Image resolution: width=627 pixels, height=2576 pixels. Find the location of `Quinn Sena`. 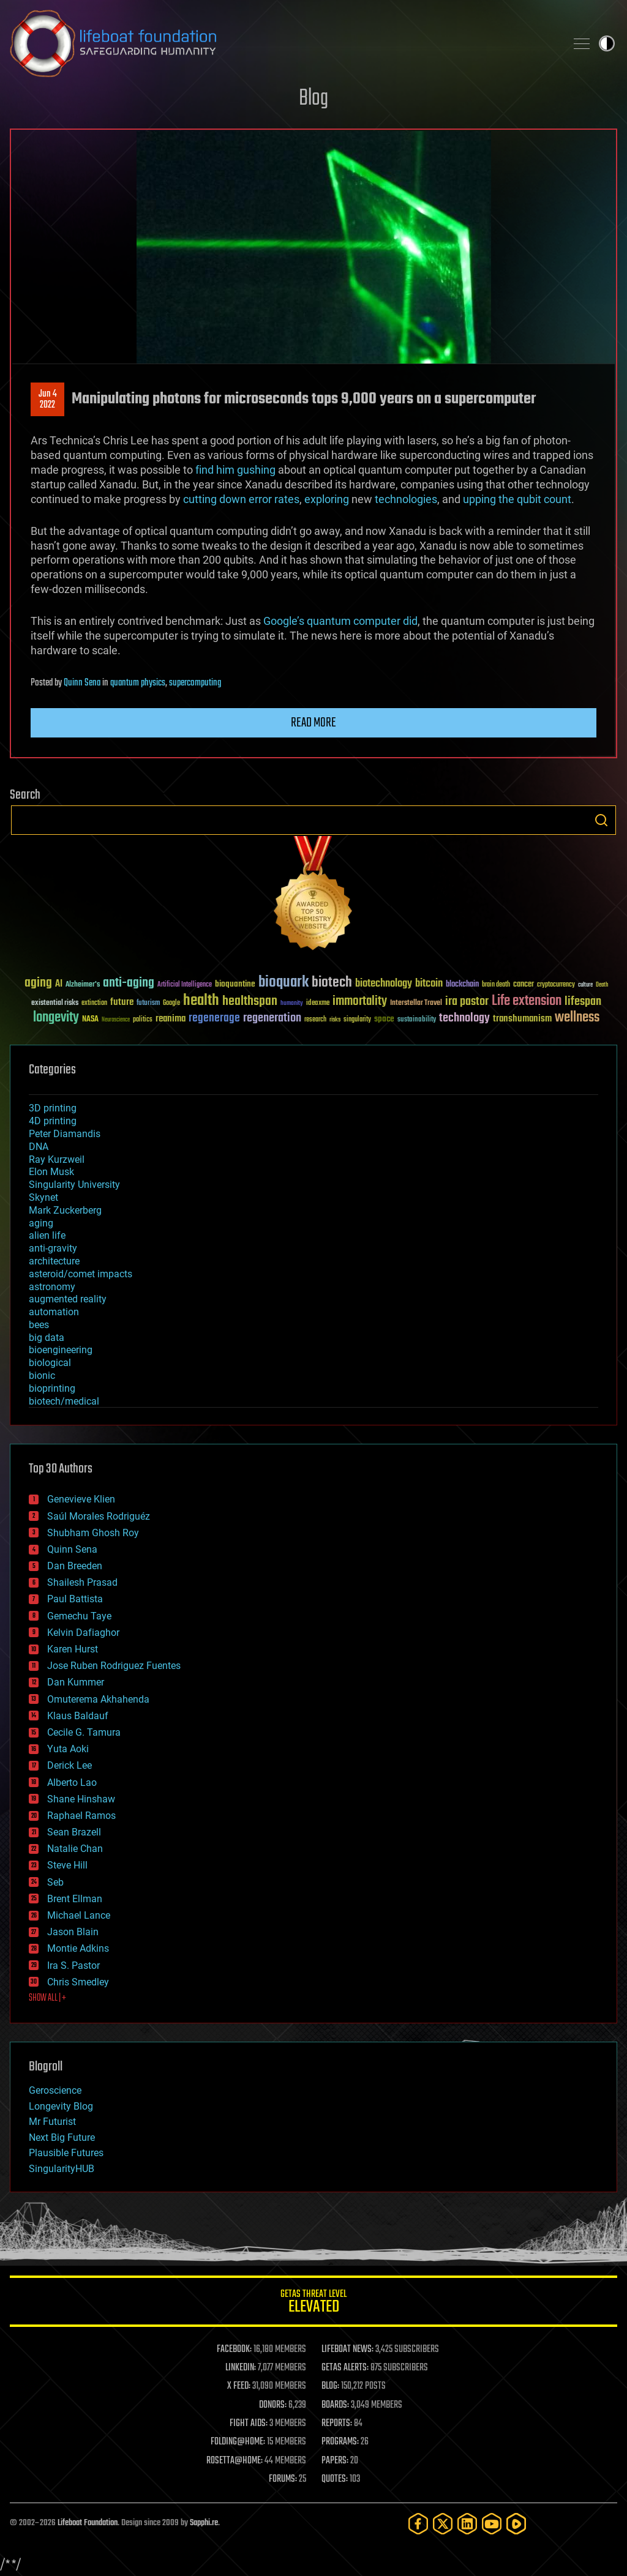

Quinn Sena is located at coordinates (82, 683).